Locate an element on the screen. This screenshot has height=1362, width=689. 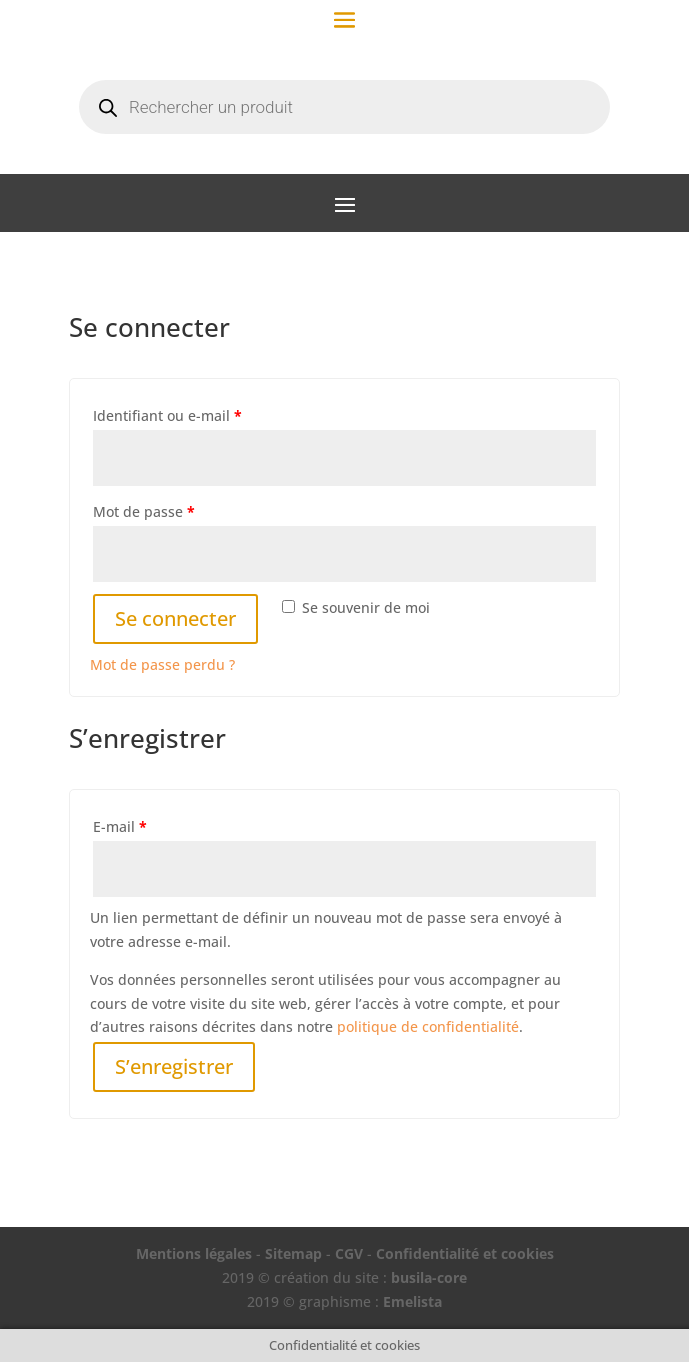
Mentions légales is located at coordinates (194, 1253).